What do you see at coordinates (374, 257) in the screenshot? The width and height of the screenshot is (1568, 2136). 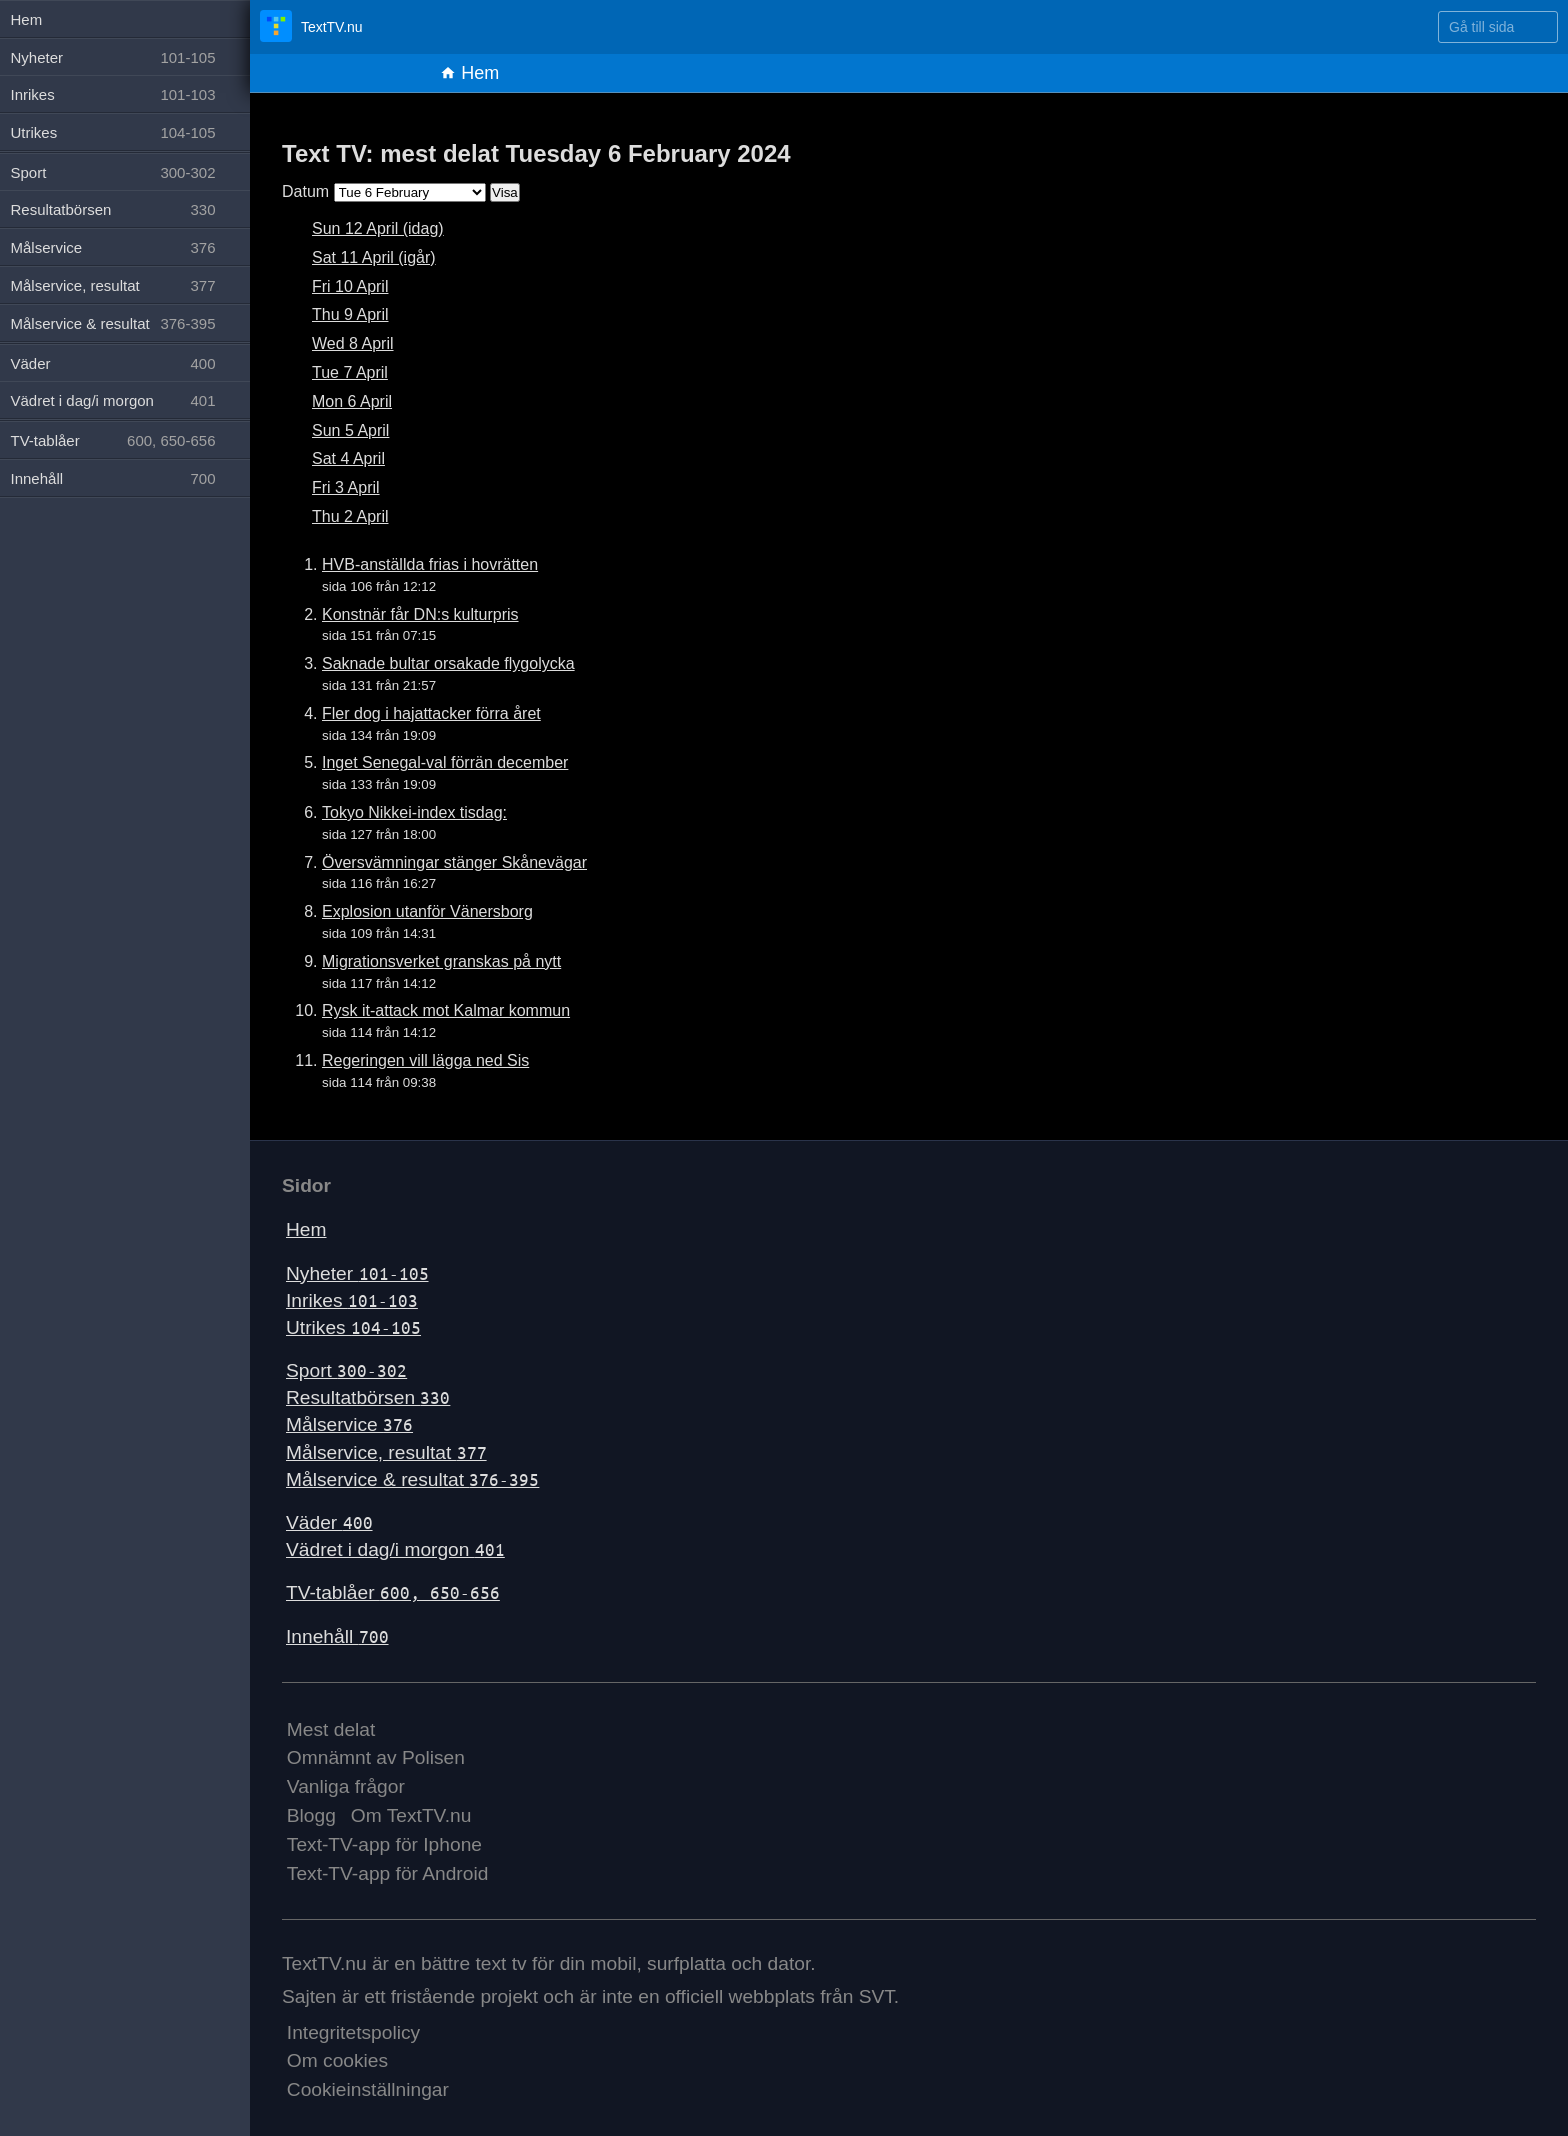 I see `Sat 11 April (igår)` at bounding box center [374, 257].